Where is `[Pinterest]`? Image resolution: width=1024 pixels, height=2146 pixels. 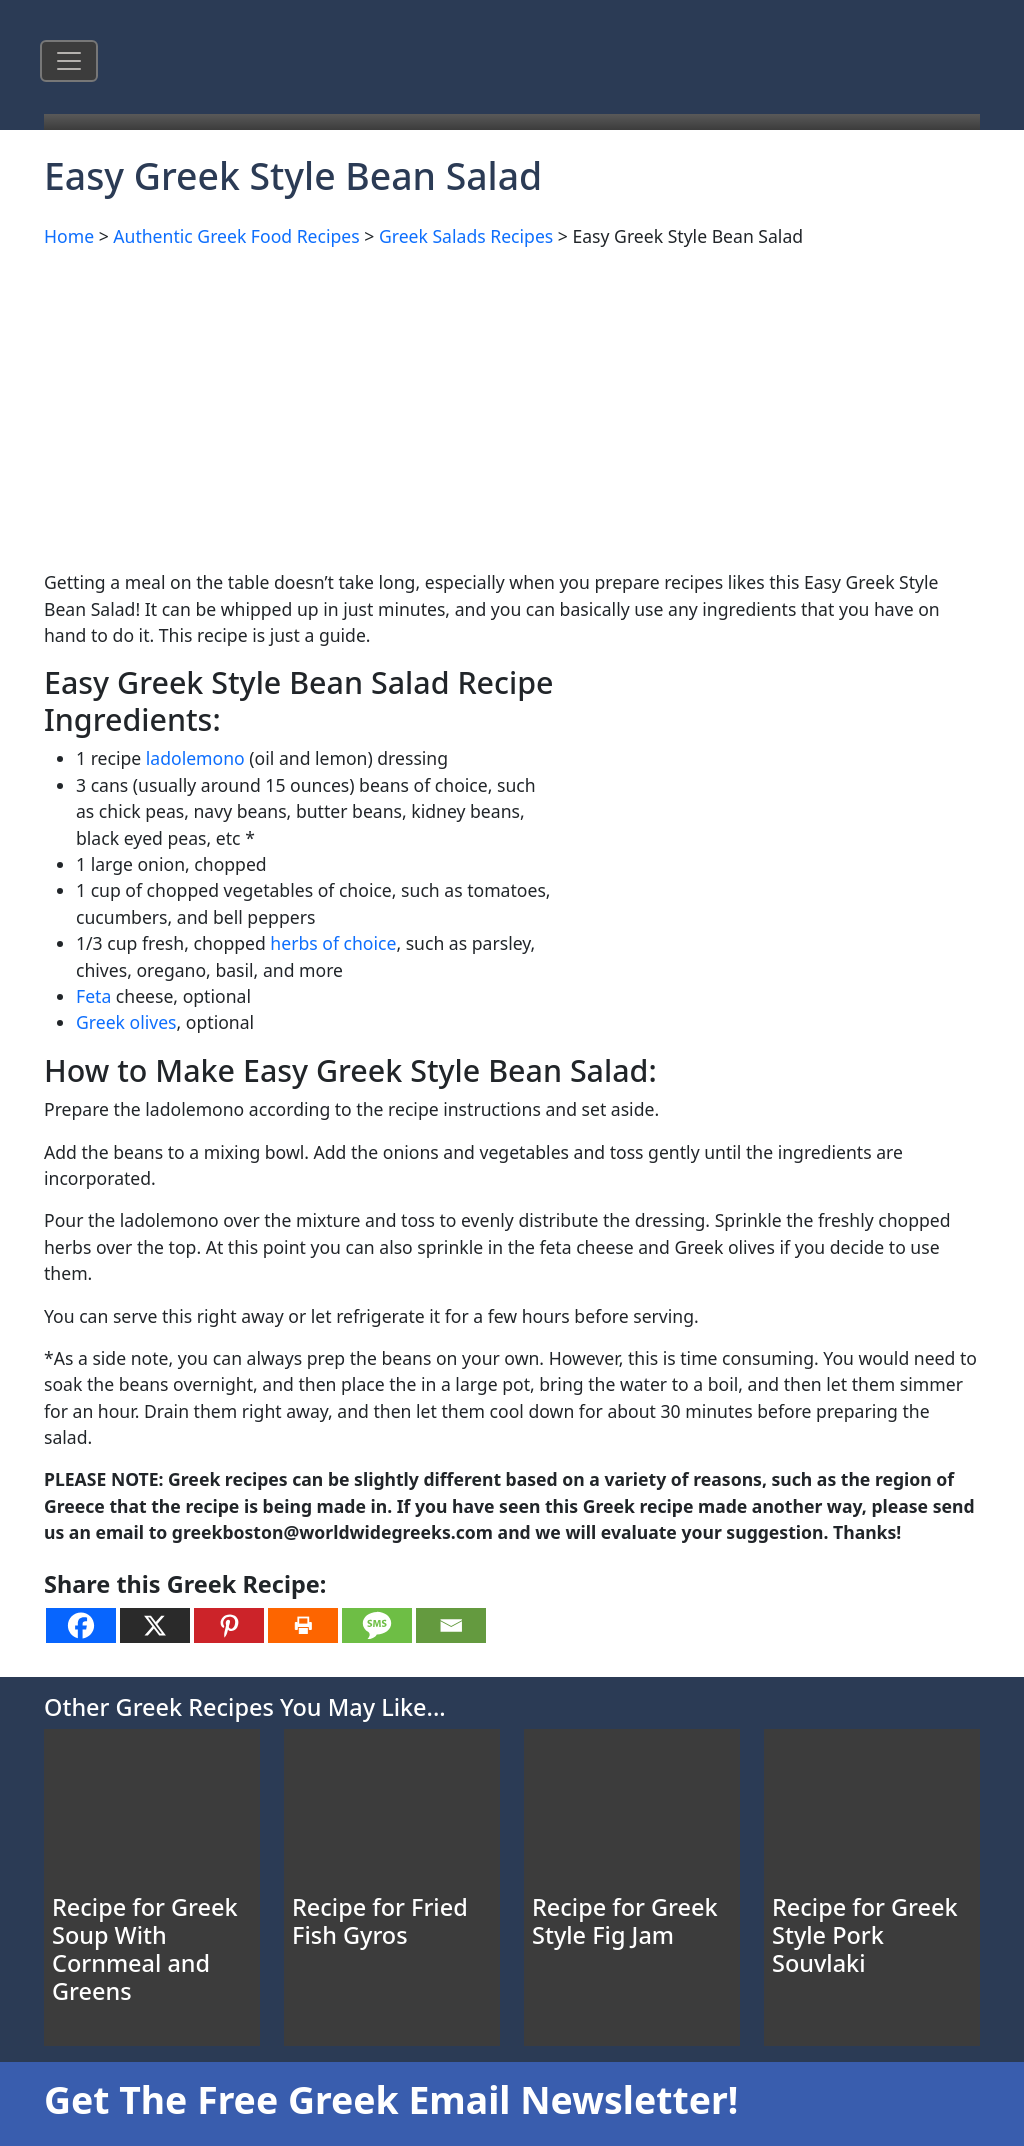 [Pinterest] is located at coordinates (229, 1625).